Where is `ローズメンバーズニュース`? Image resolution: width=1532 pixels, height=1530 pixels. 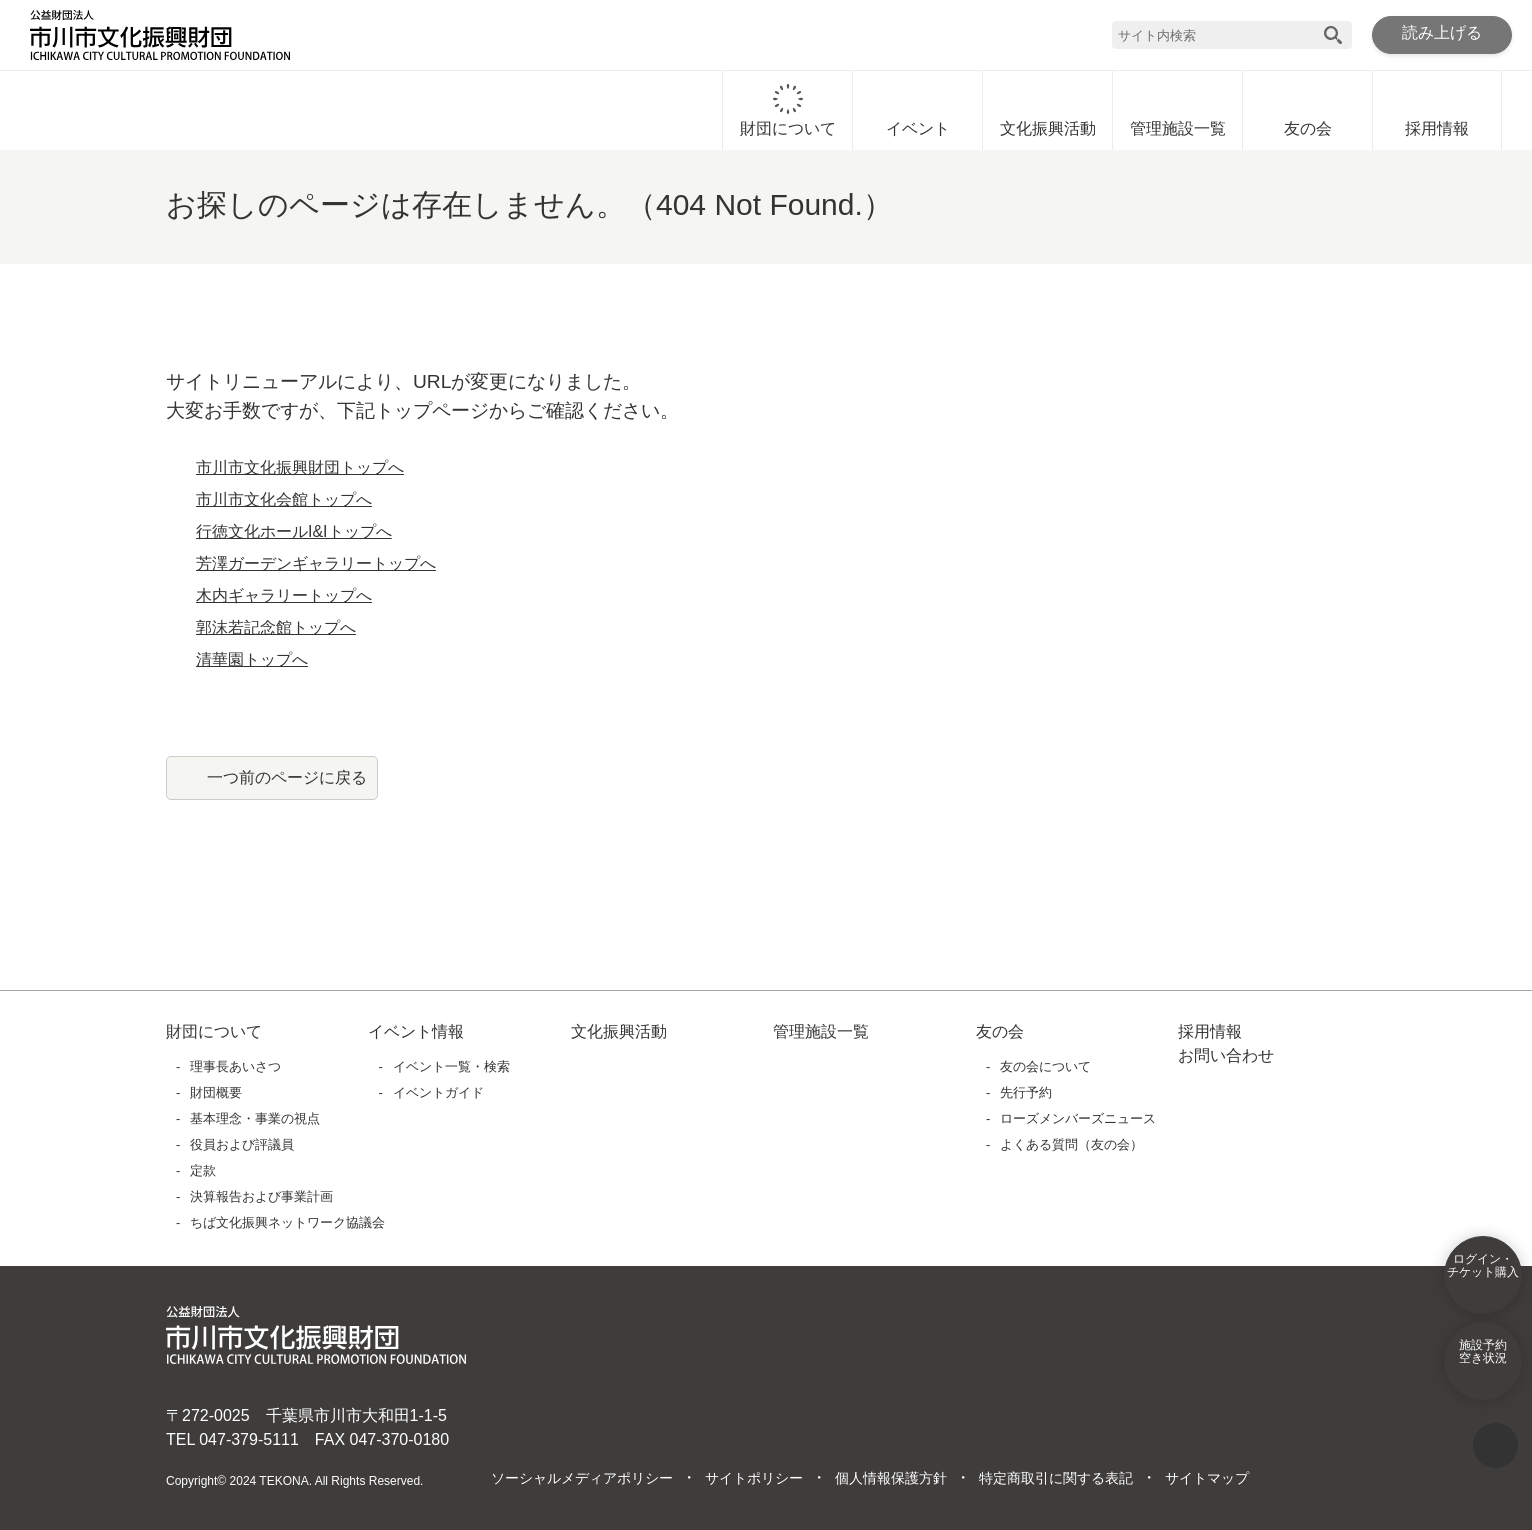 ローズメンバーズニュース is located at coordinates (1077, 1118).